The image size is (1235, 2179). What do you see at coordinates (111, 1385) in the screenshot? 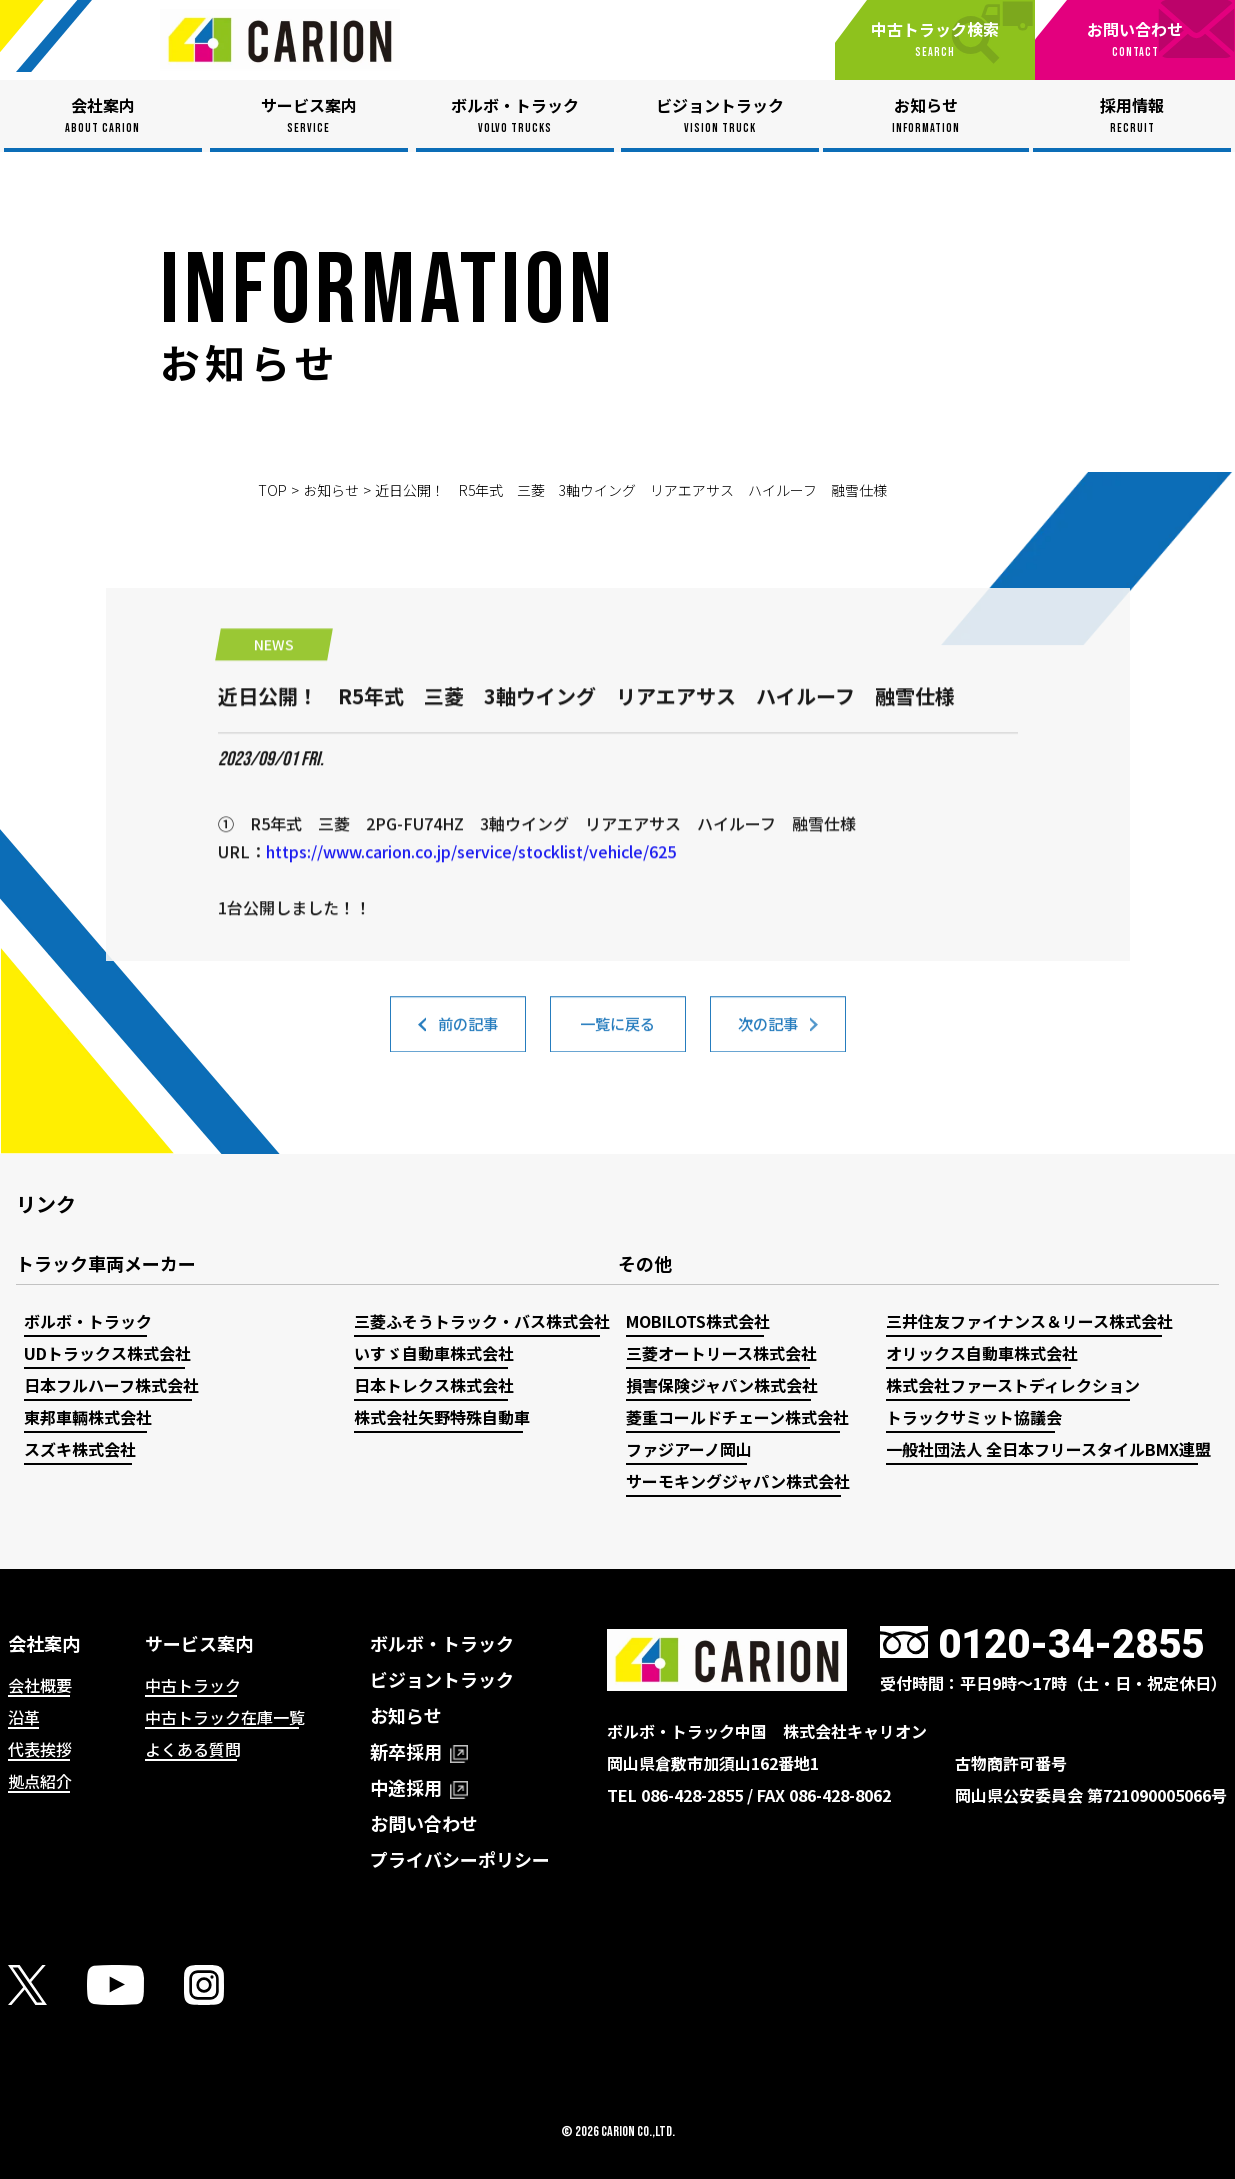
I see `日本フルハーフ株式会社` at bounding box center [111, 1385].